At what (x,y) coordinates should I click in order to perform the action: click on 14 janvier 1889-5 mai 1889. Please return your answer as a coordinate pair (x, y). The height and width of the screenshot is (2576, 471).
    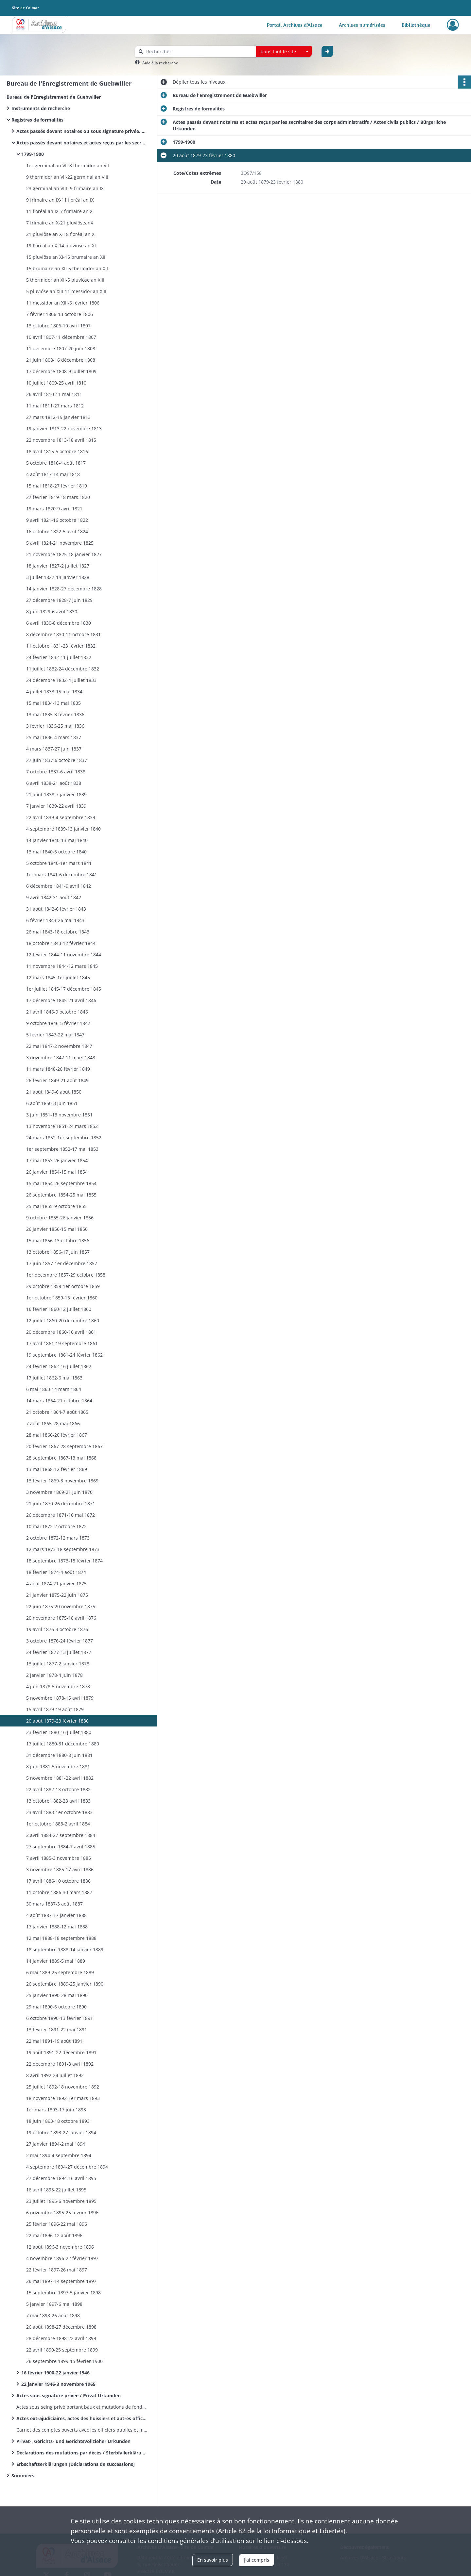
    Looking at the image, I should click on (55, 1961).